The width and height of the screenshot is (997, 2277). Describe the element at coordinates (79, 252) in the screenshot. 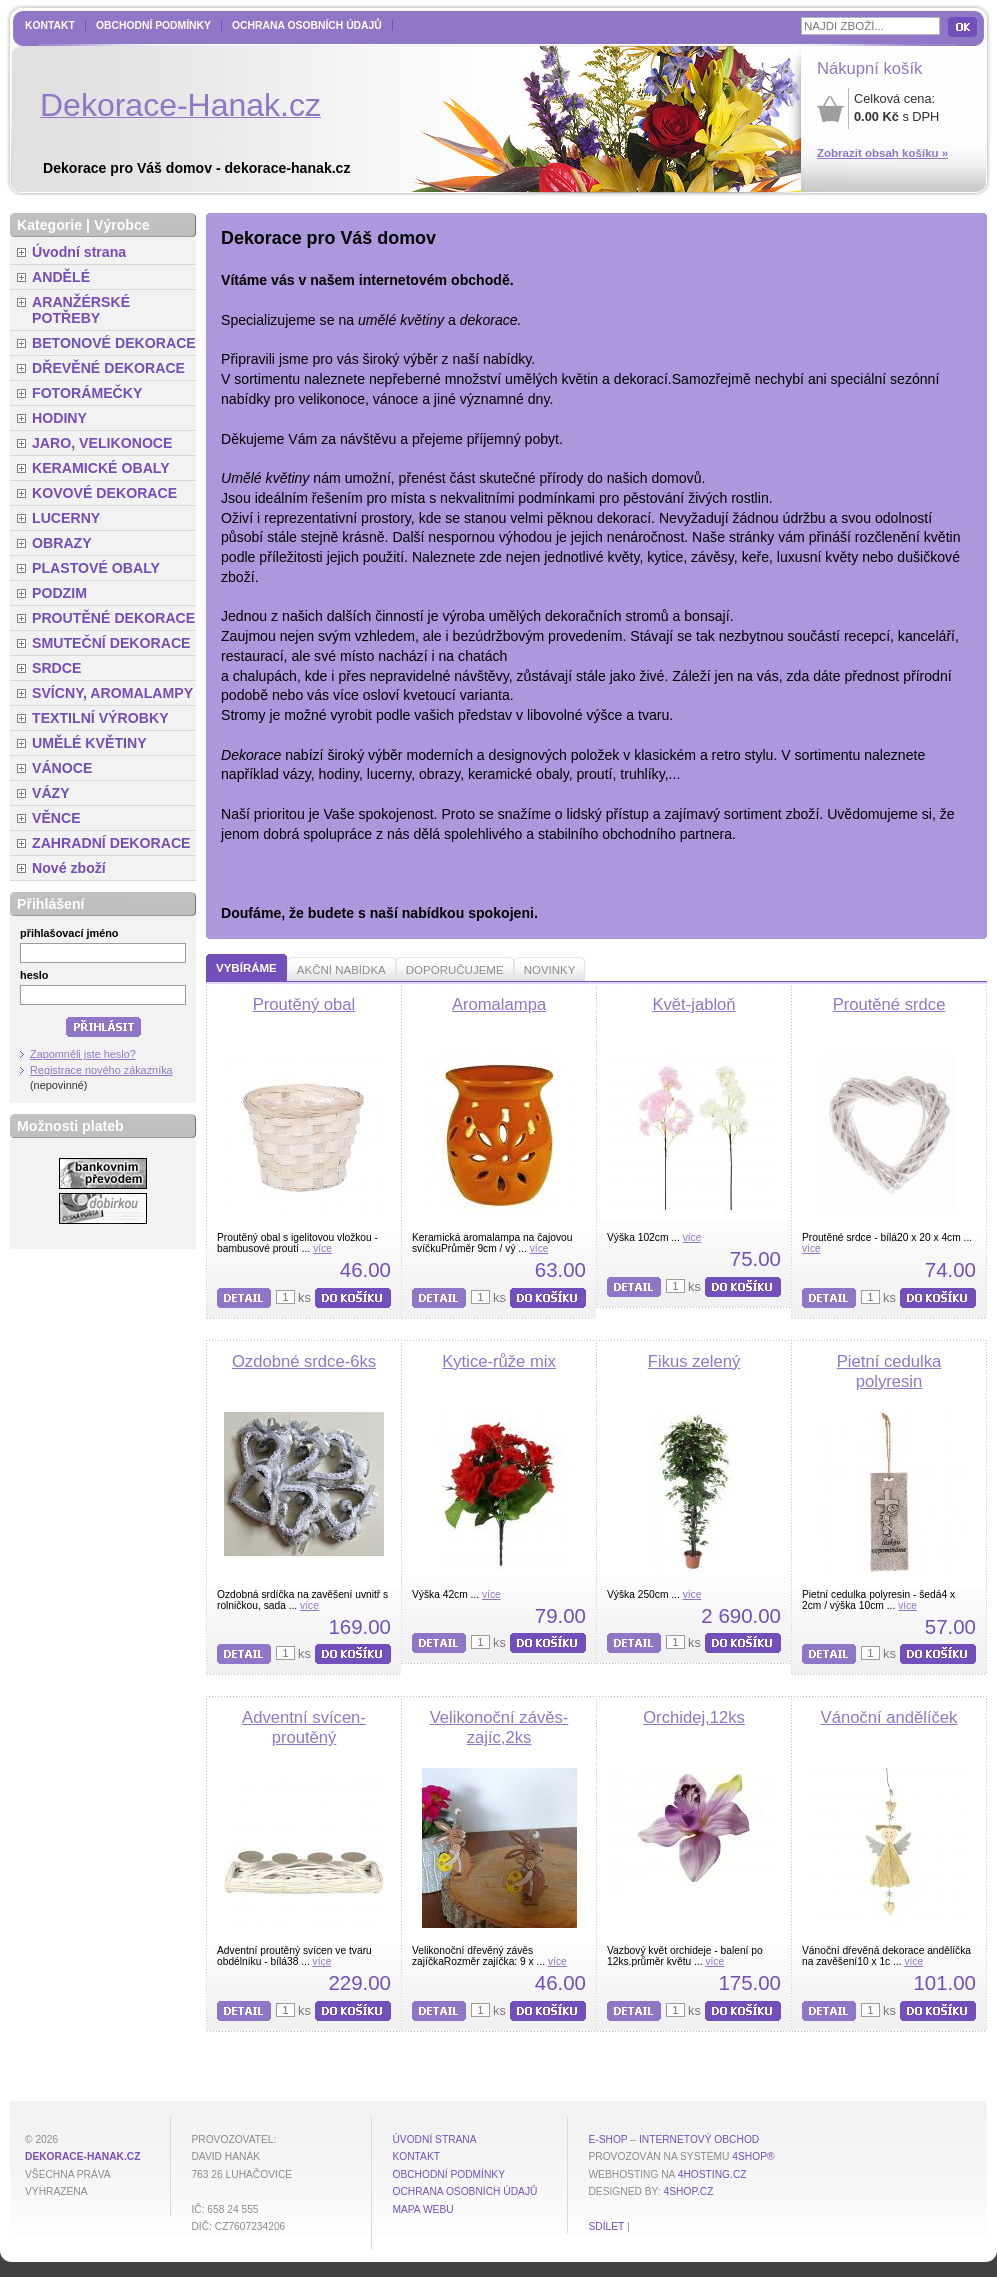

I see `Úvodní strana` at that location.